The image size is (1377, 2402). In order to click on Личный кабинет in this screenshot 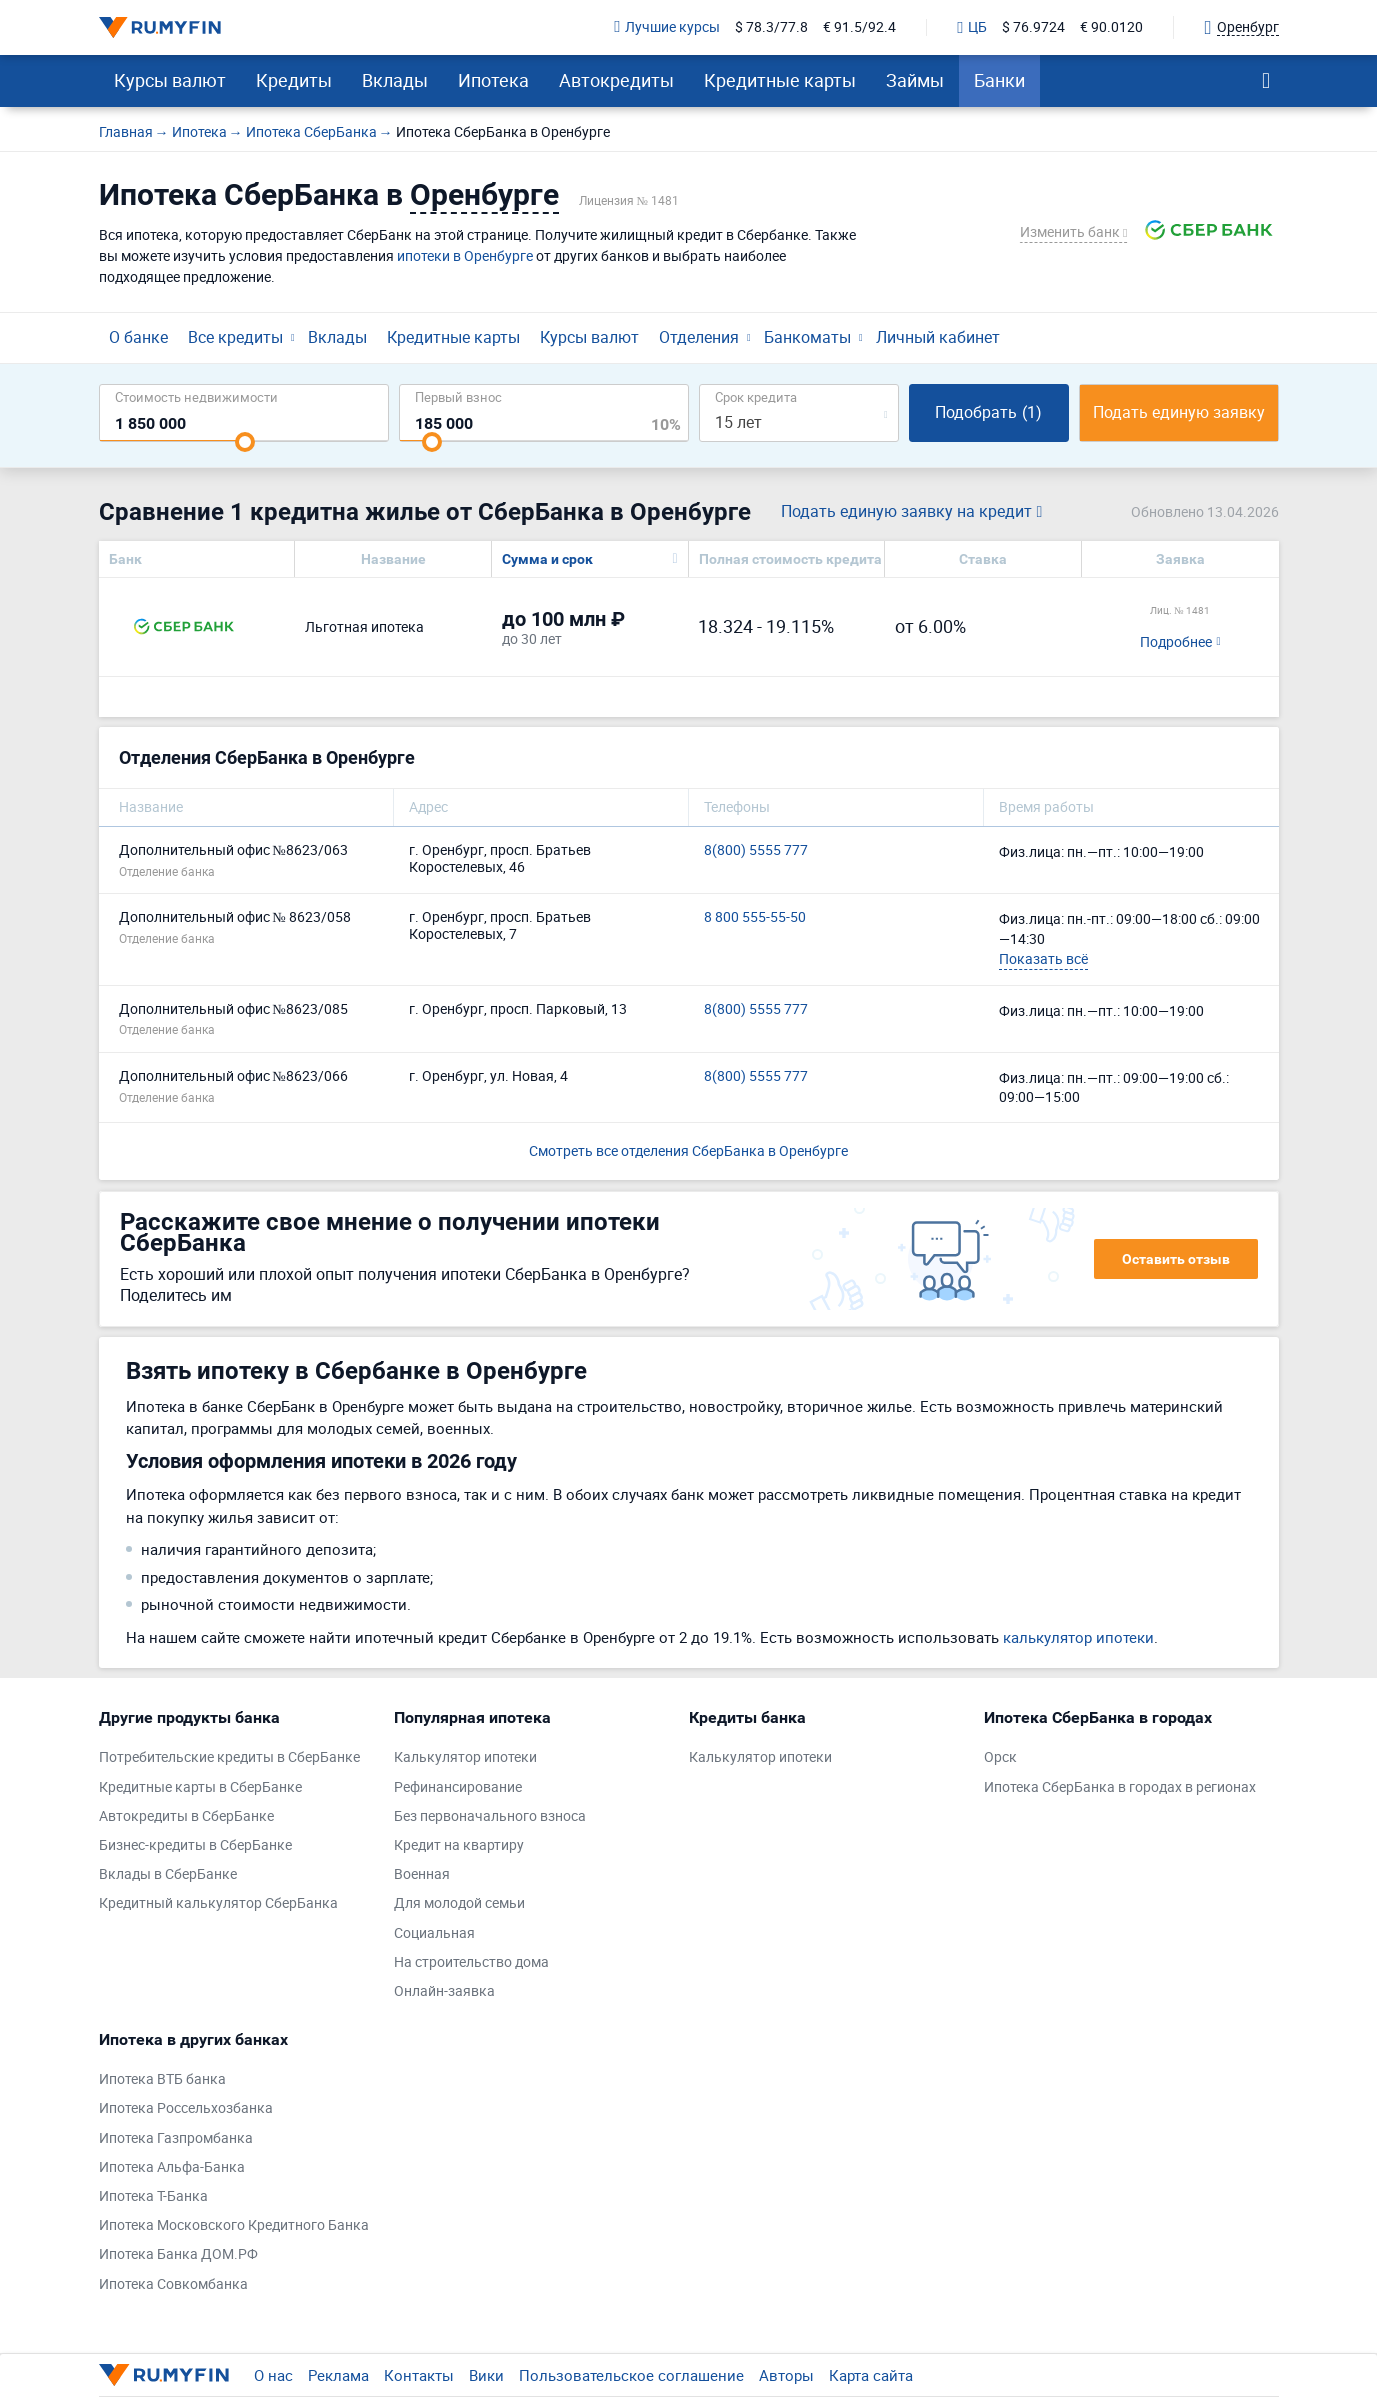, I will do `click(938, 337)`.